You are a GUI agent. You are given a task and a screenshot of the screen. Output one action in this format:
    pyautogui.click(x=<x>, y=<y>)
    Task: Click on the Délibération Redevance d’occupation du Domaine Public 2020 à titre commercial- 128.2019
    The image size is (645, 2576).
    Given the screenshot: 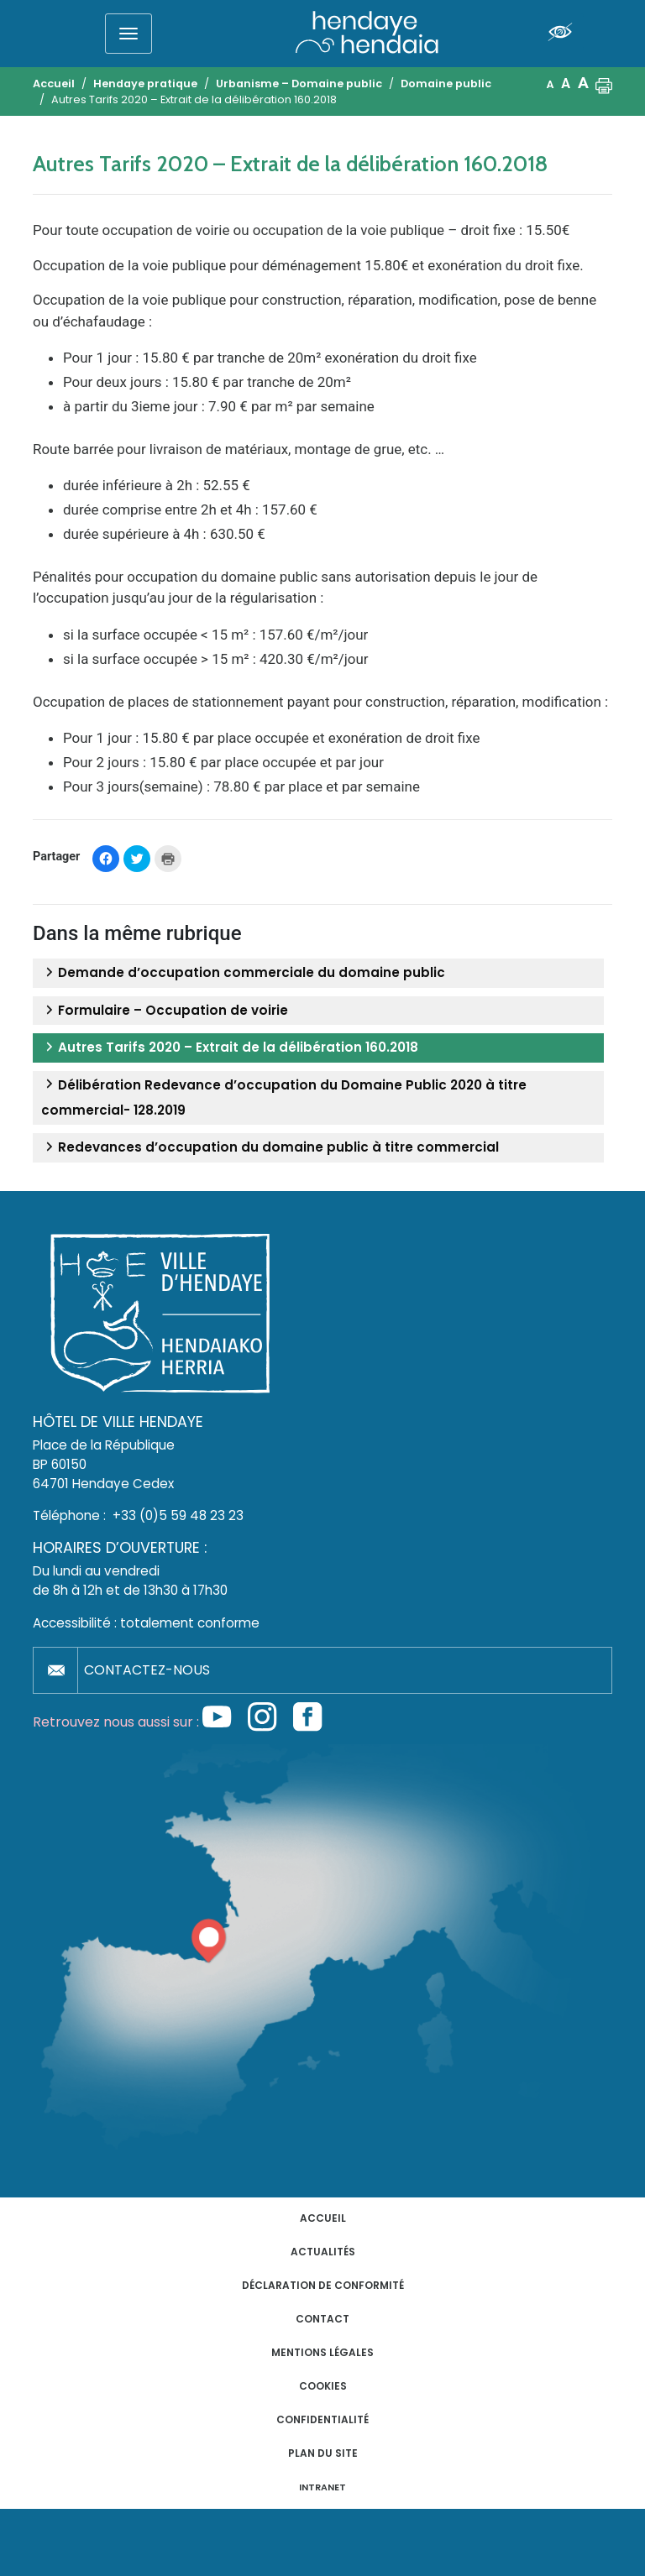 What is the action you would take?
    pyautogui.click(x=284, y=1097)
    